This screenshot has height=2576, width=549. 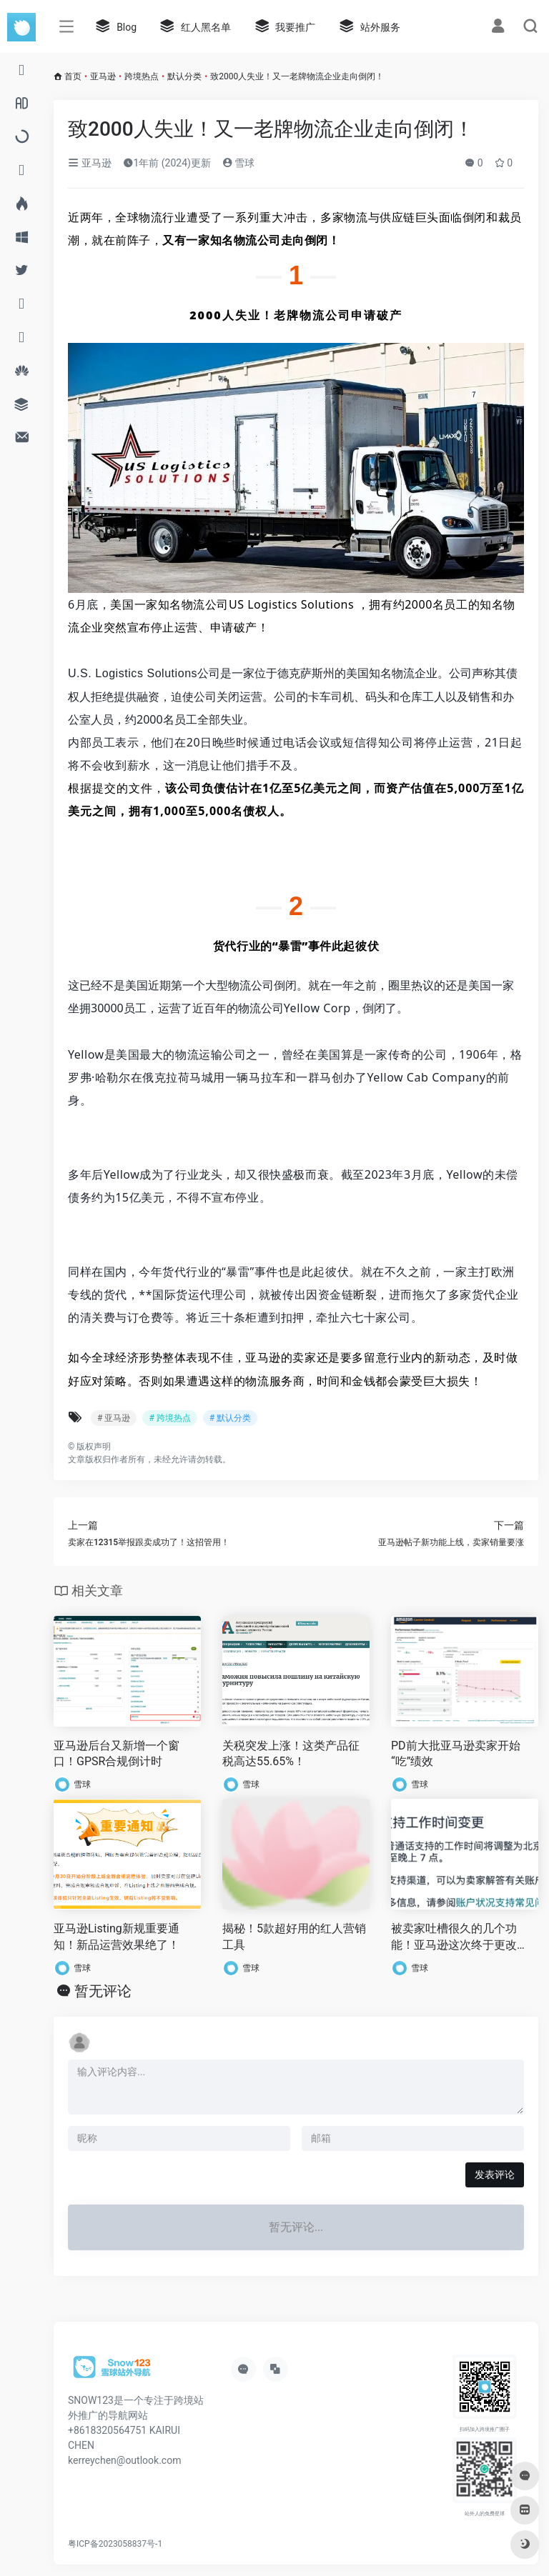 What do you see at coordinates (184, 76) in the screenshot?
I see `默认分类` at bounding box center [184, 76].